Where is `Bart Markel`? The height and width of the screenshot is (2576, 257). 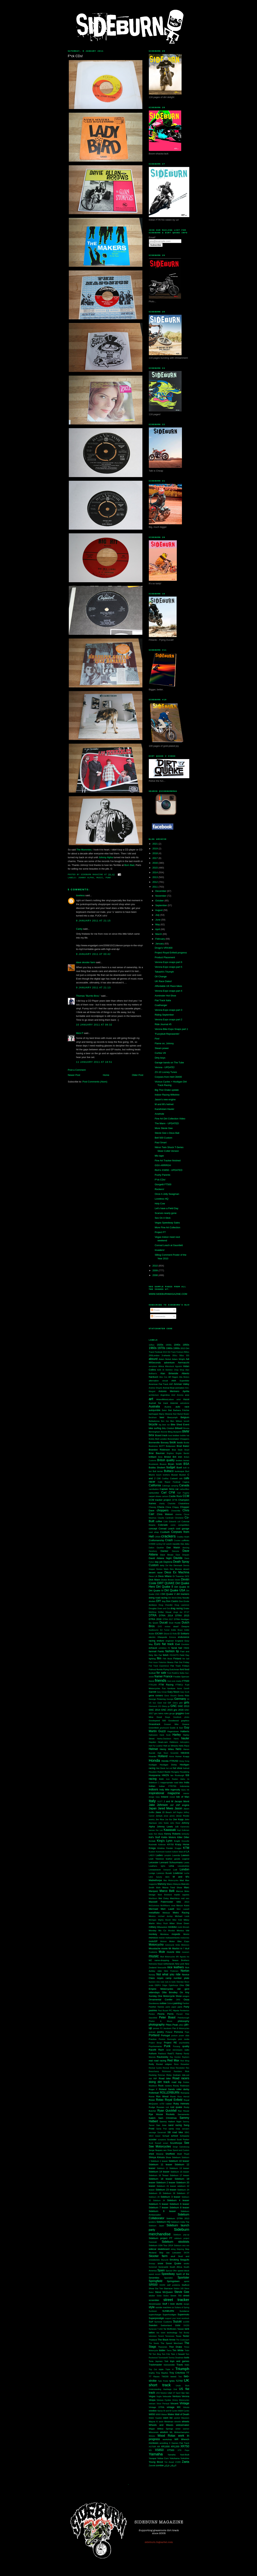
Bart Markel is located at coordinates (178, 1414).